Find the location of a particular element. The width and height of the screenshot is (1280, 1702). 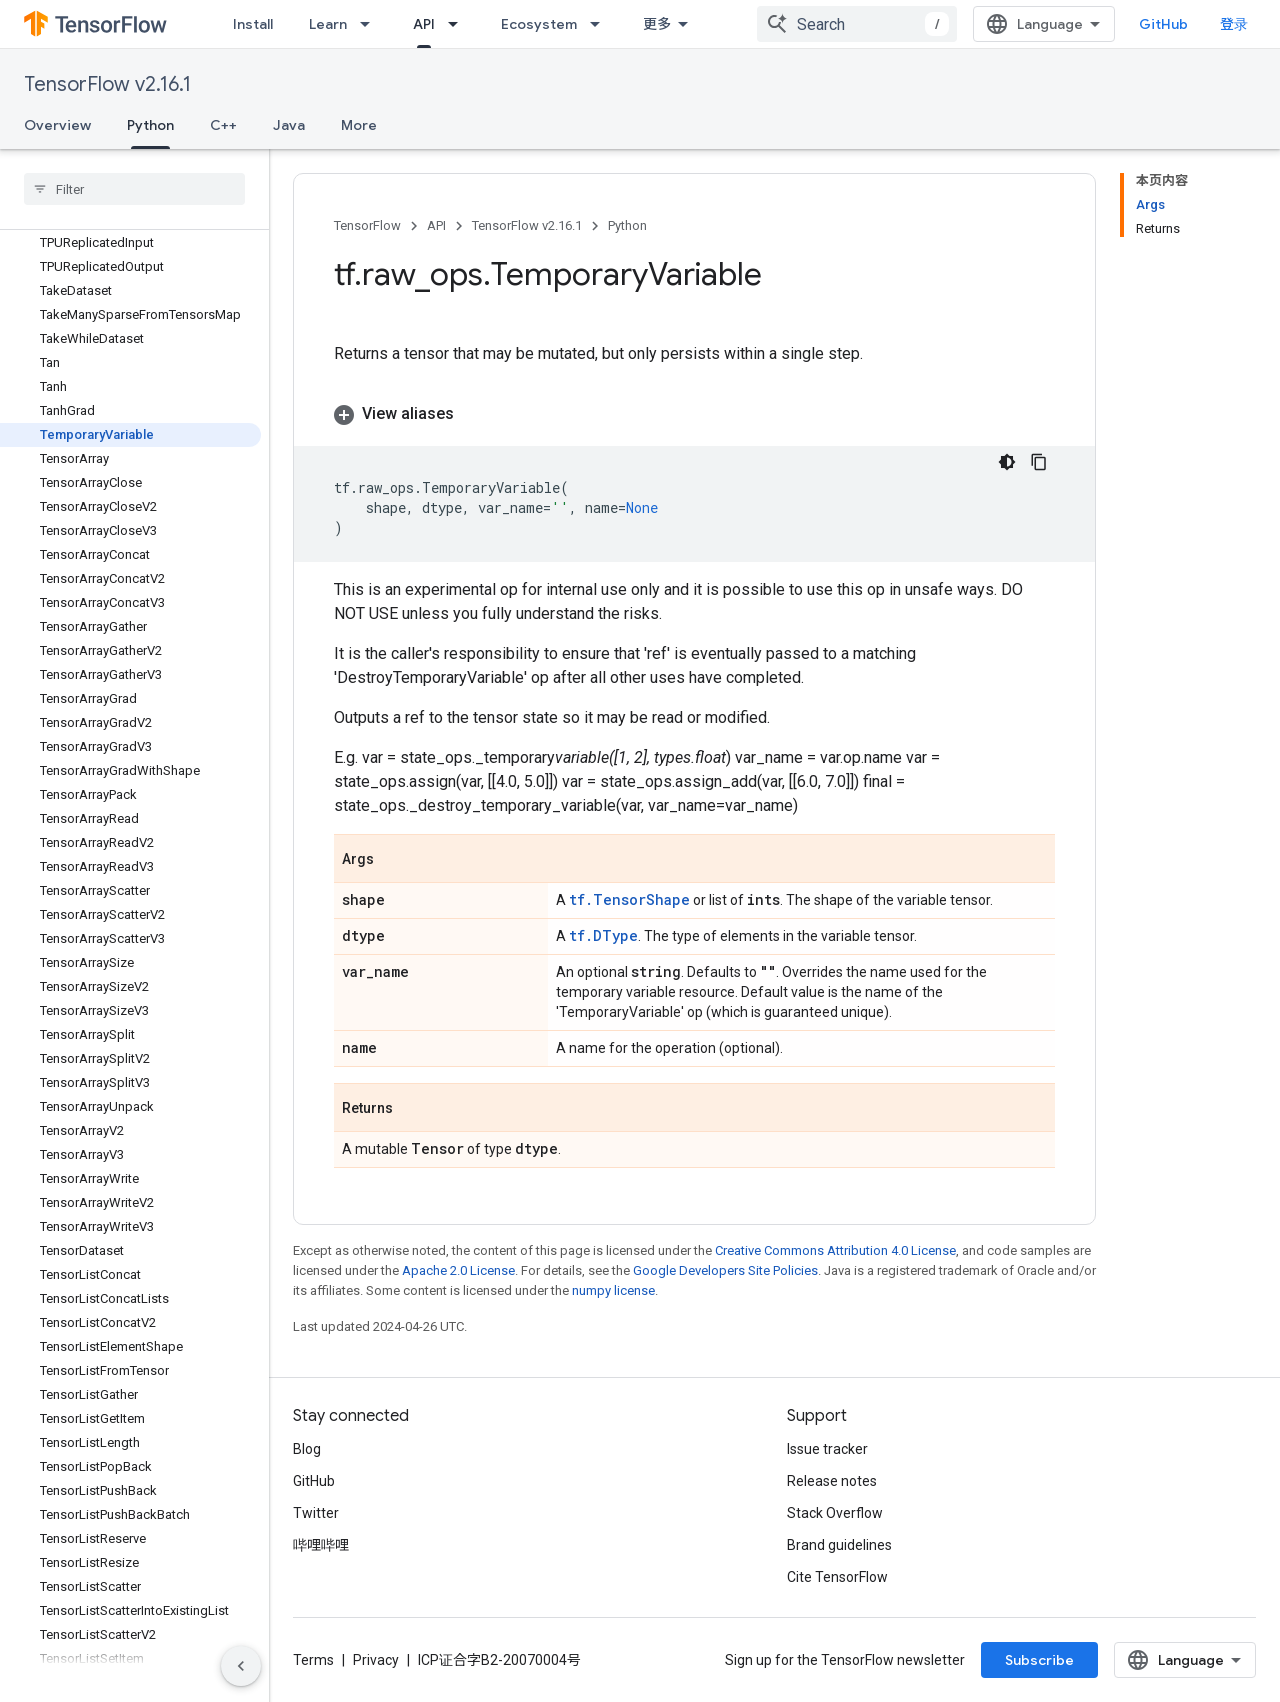

numpy license is located at coordinates (613, 1290).